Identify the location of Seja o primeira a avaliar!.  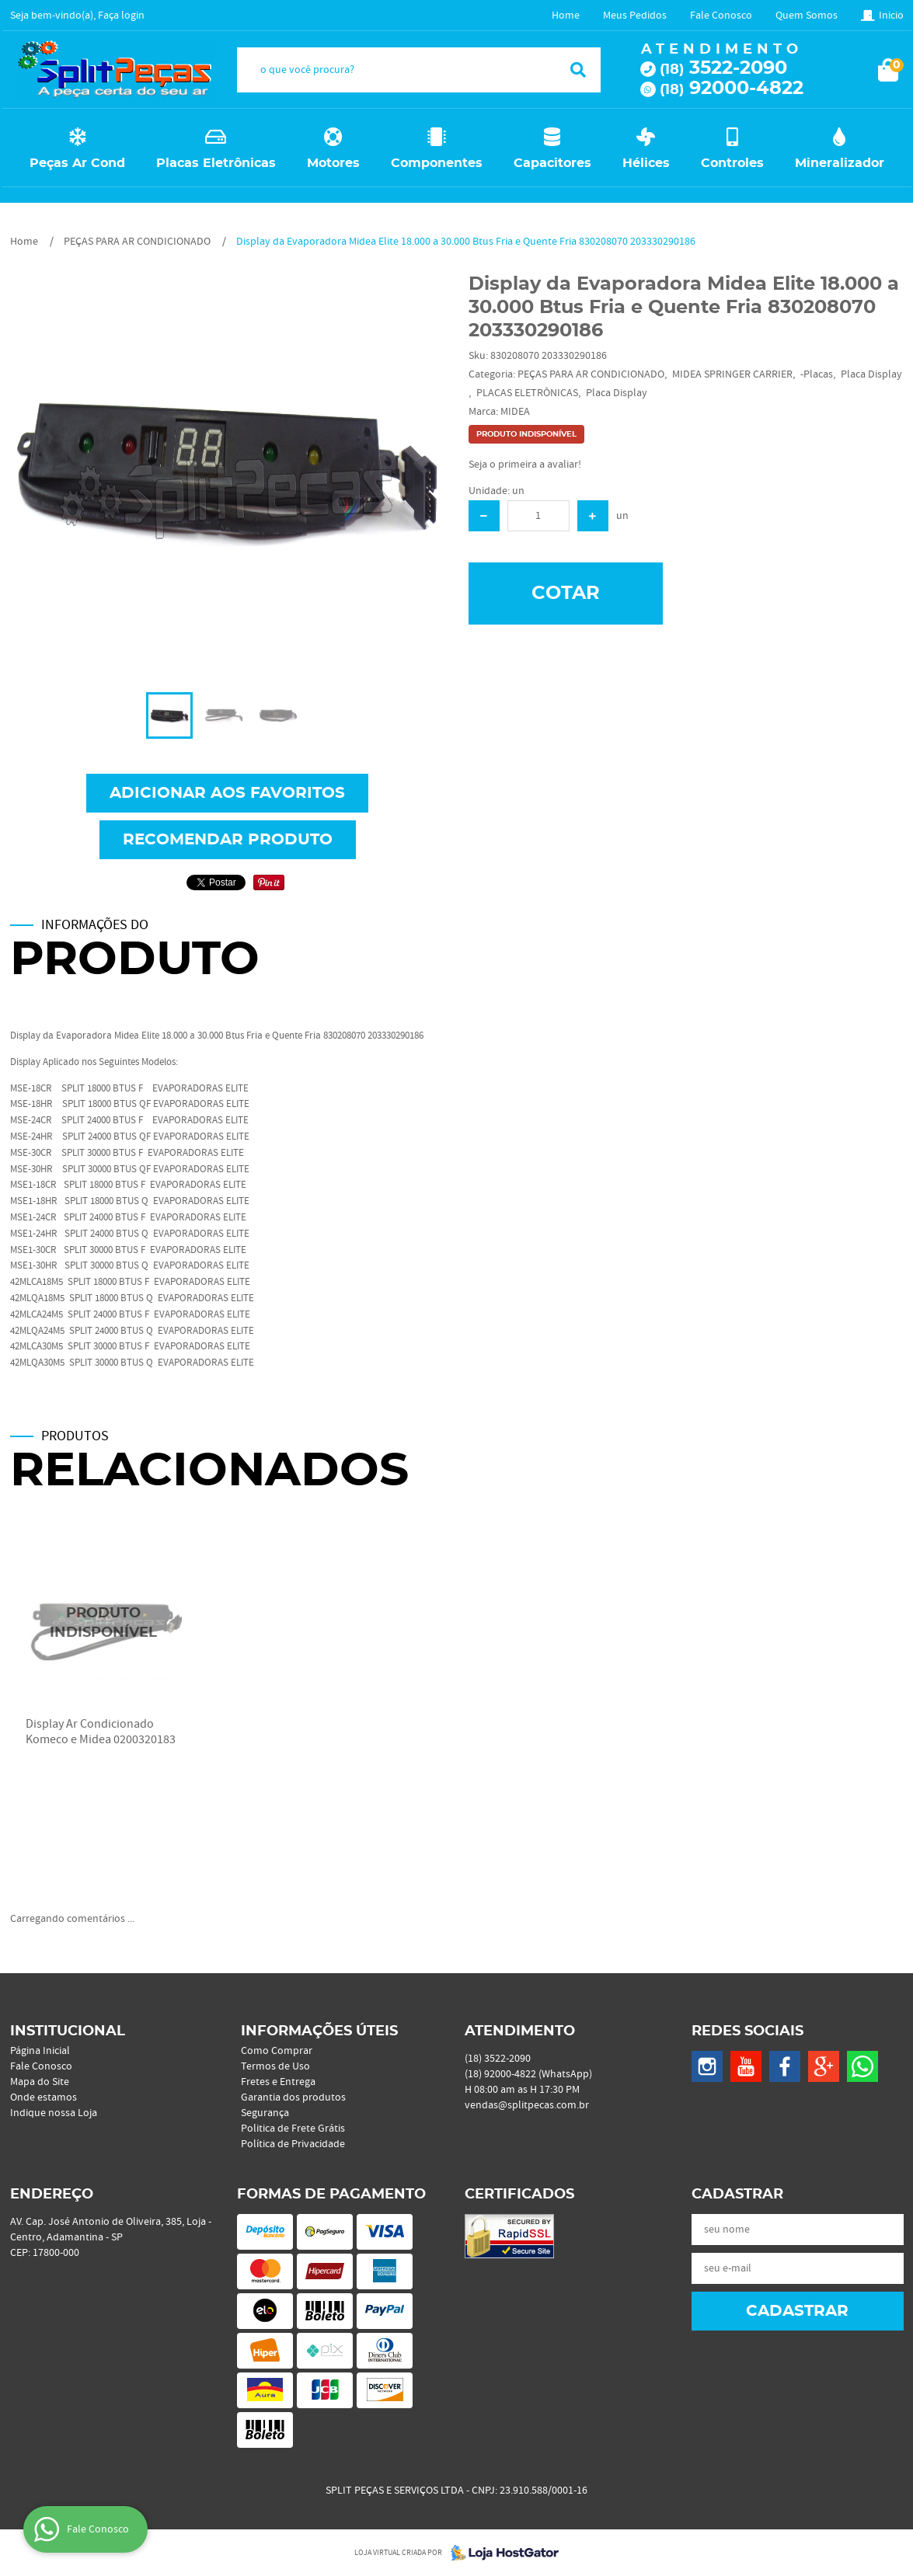
(525, 465).